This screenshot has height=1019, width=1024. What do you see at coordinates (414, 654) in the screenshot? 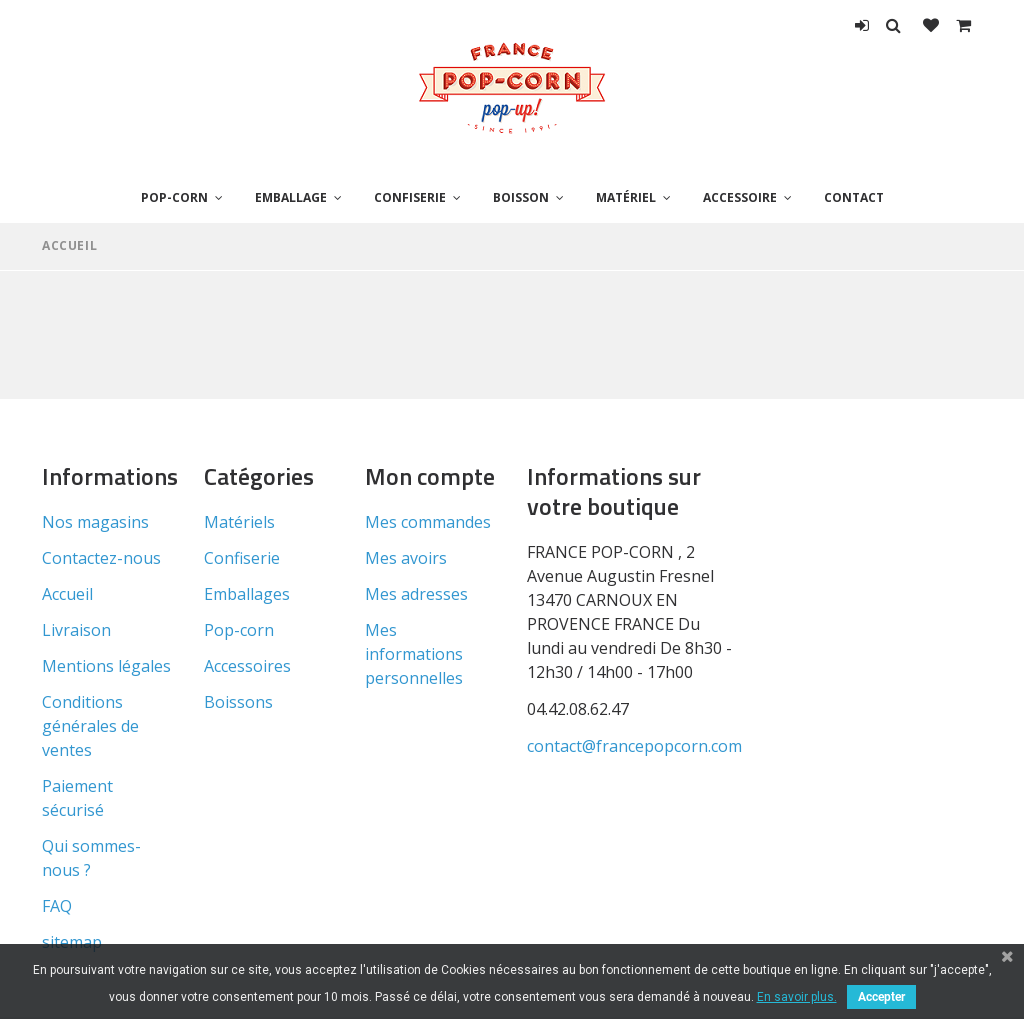
I see `Mes informations personnelles` at bounding box center [414, 654].